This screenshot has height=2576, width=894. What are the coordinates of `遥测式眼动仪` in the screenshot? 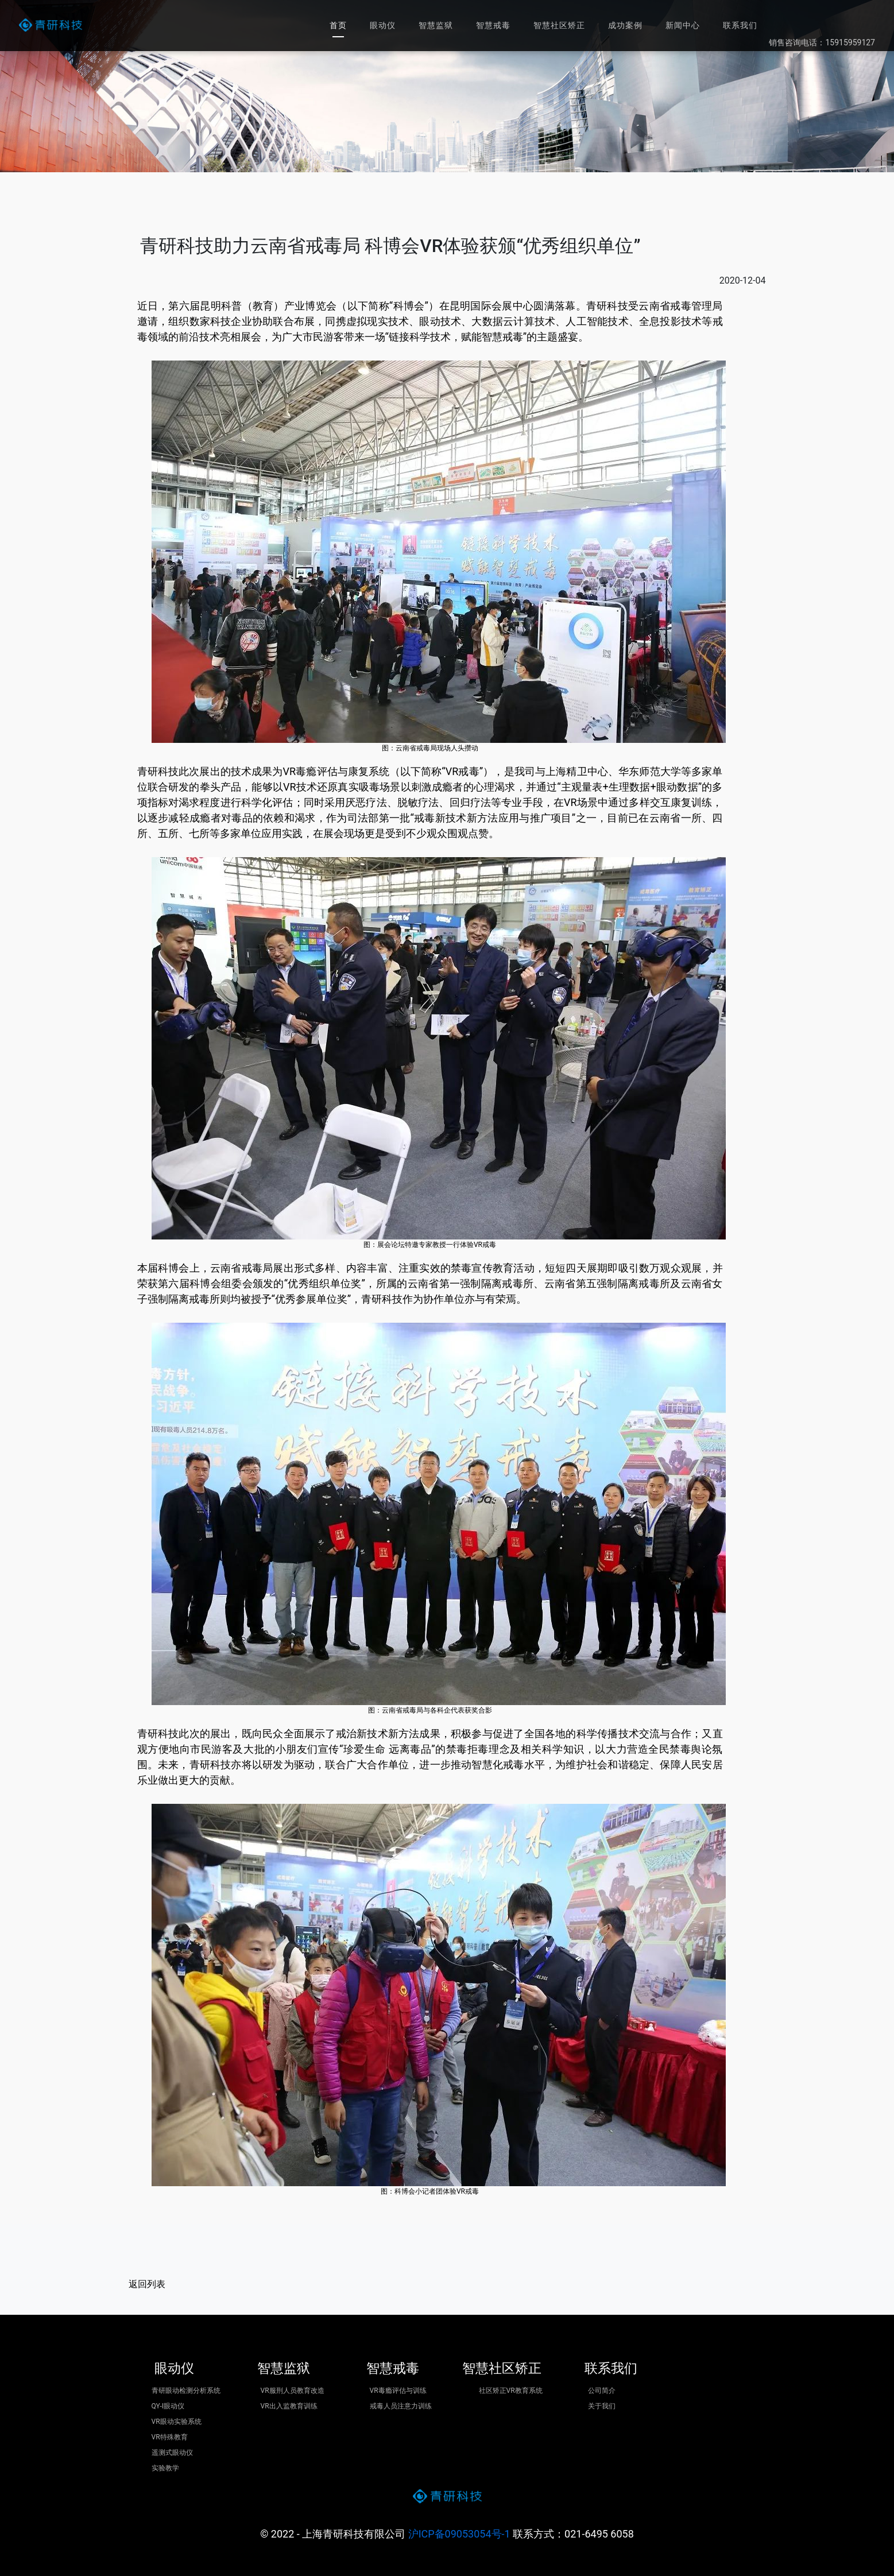 It's located at (172, 2452).